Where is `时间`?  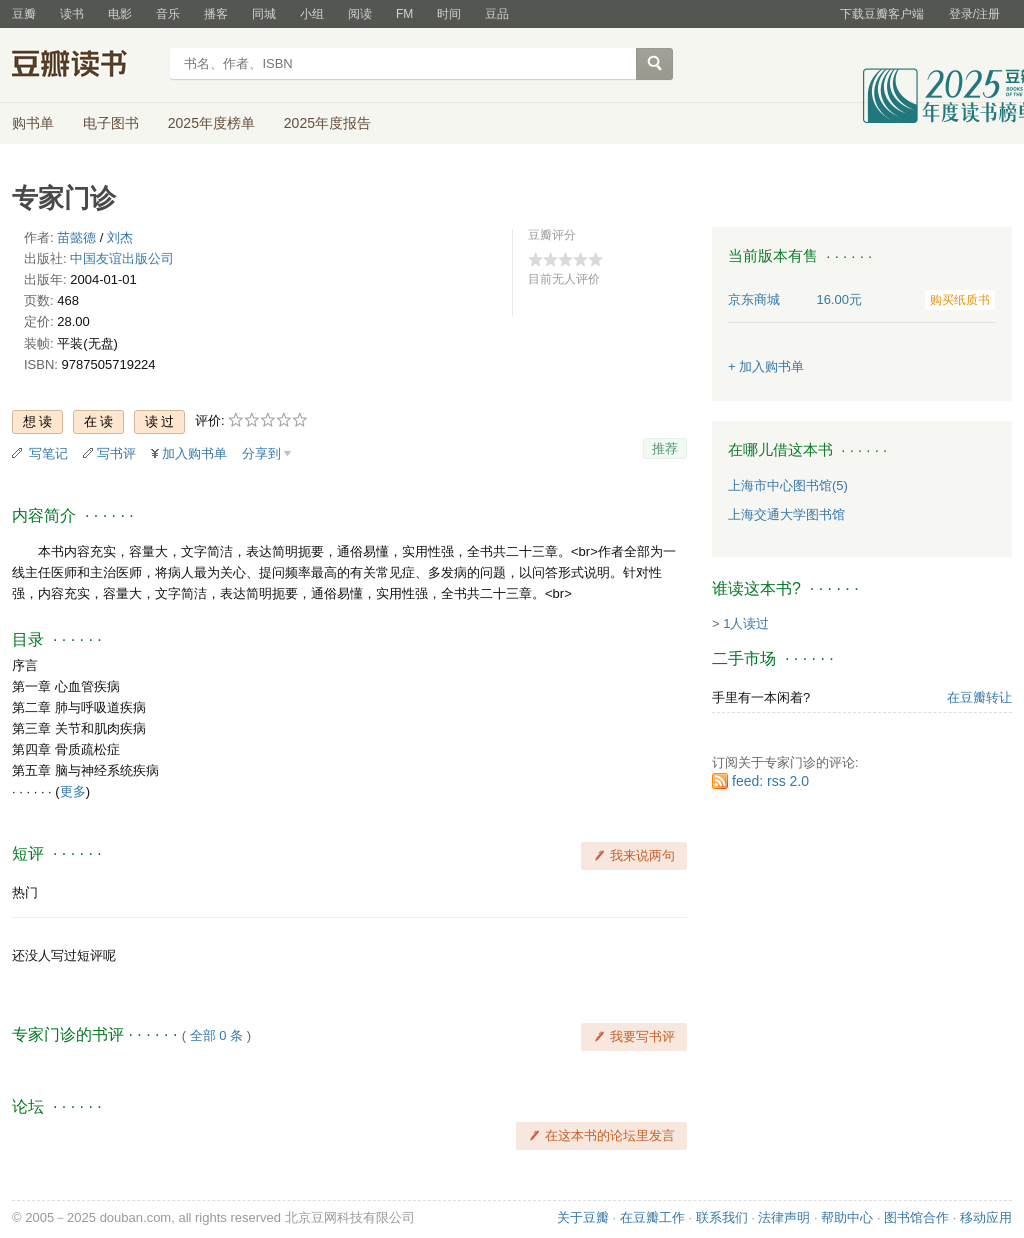
时间 is located at coordinates (449, 14).